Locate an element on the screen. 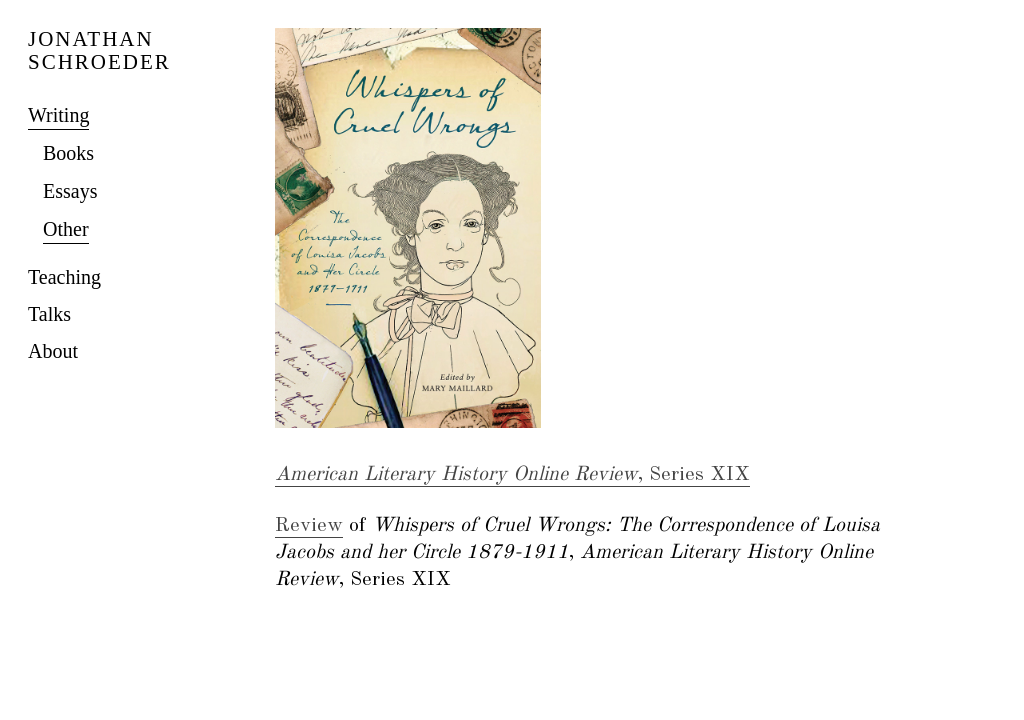 The image size is (1024, 720). Review is located at coordinates (309, 526).